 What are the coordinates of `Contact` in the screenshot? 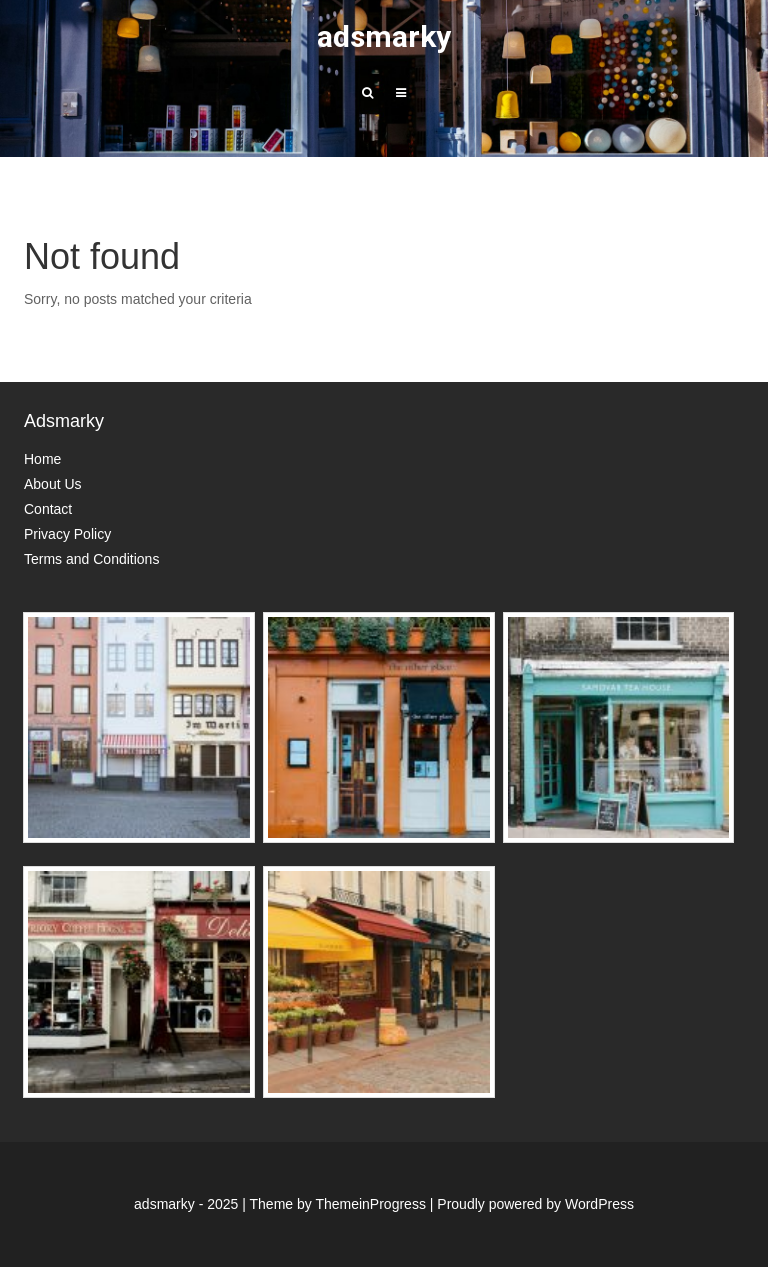 It's located at (48, 509).